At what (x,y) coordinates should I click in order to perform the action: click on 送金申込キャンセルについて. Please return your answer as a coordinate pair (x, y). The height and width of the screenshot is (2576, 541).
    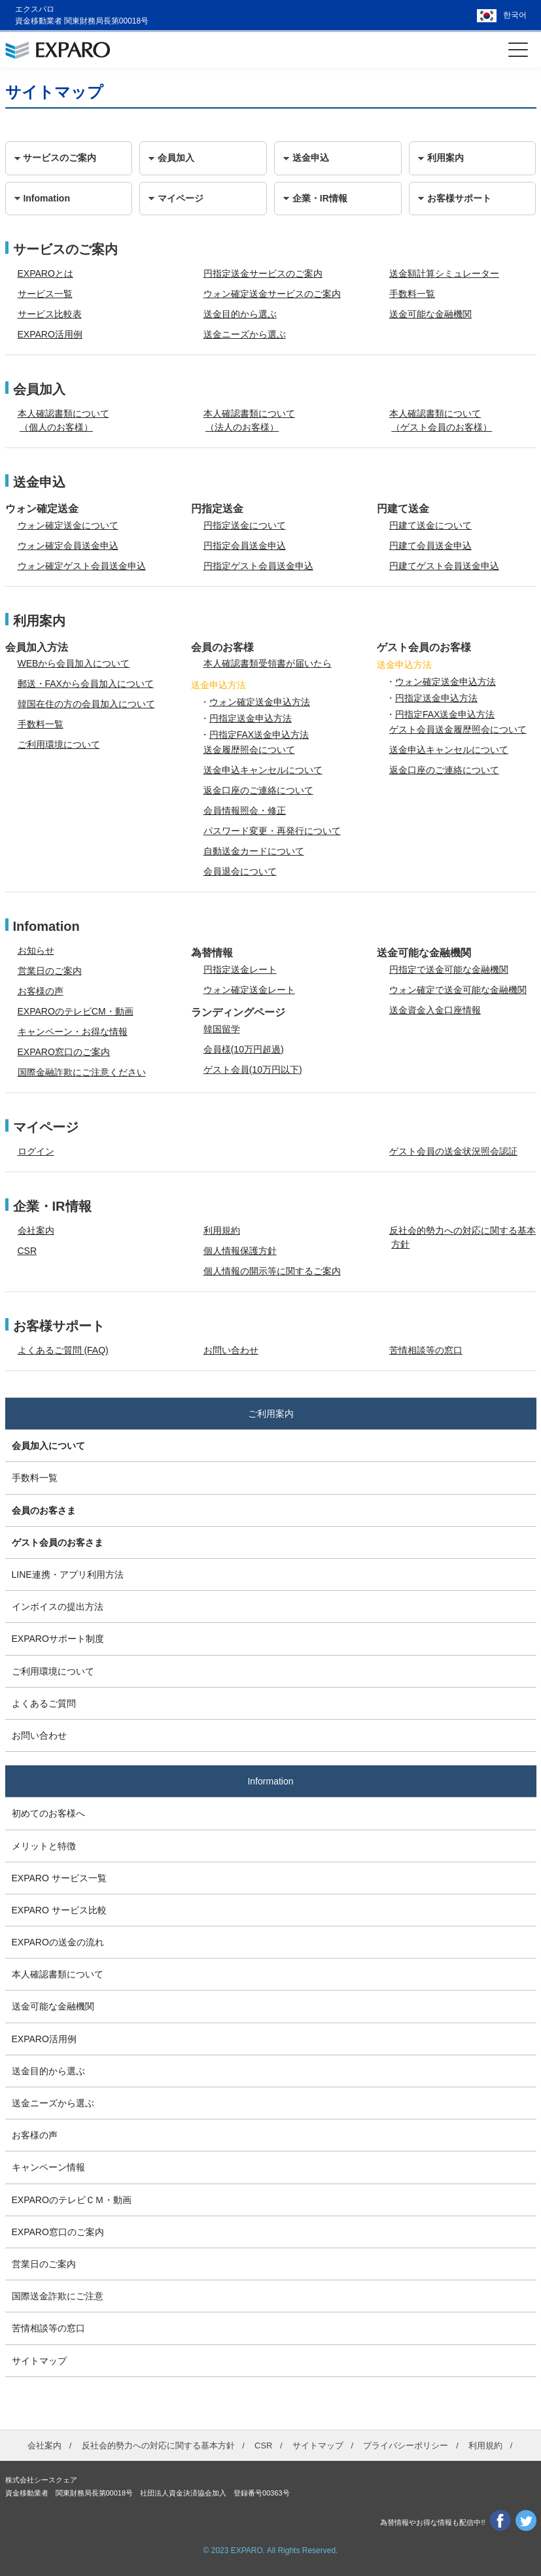
    Looking at the image, I should click on (263, 770).